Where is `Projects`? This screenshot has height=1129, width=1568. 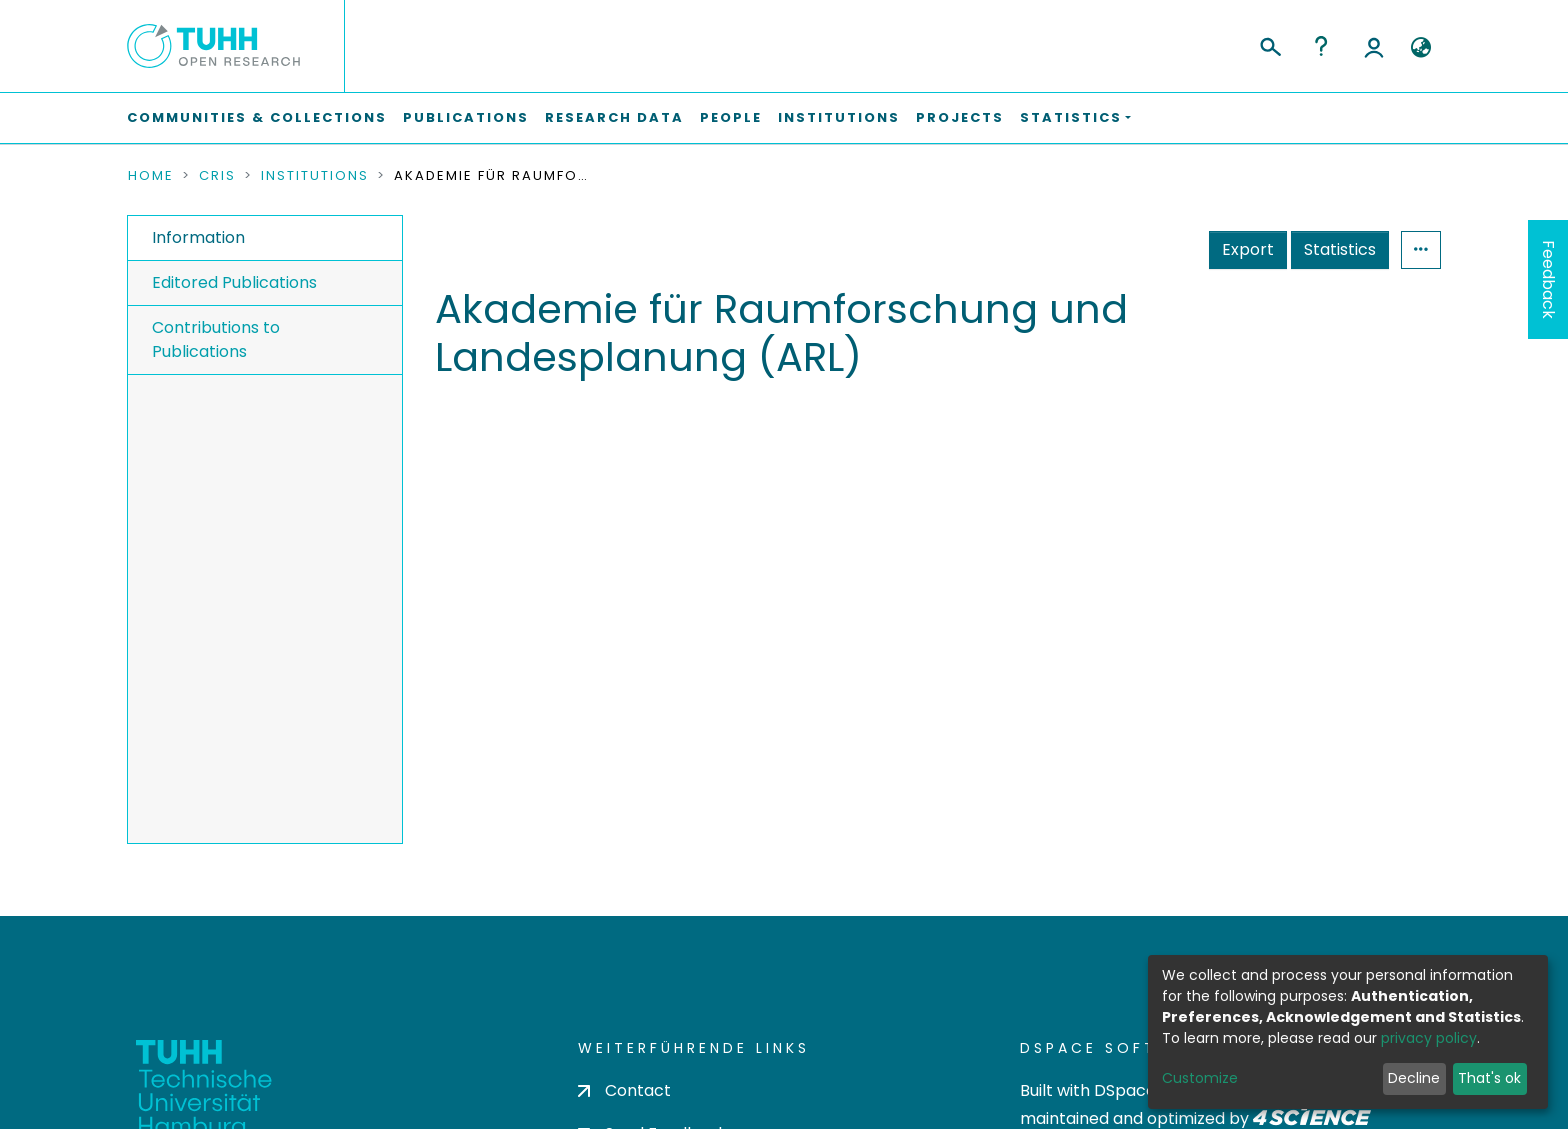 Projects is located at coordinates (960, 117).